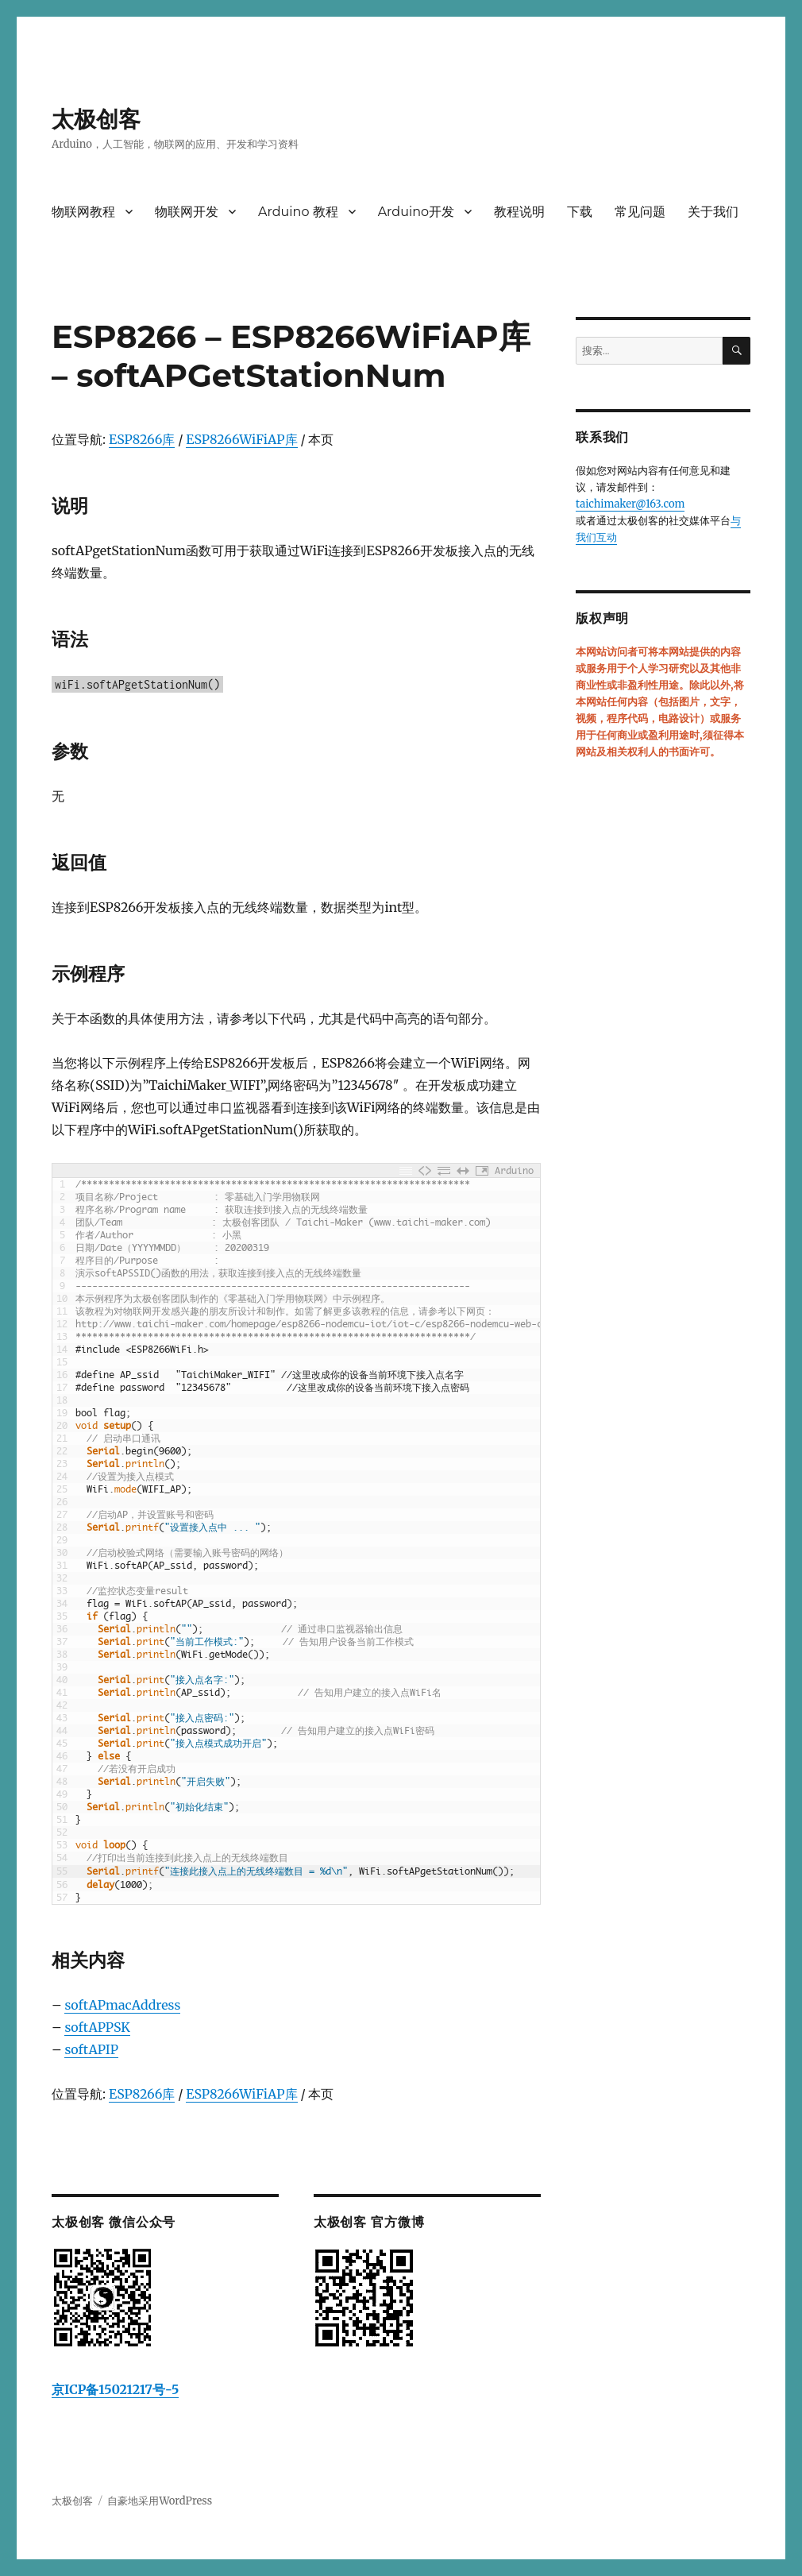 This screenshot has width=802, height=2576. Describe the element at coordinates (416, 211) in the screenshot. I see `Arduino开发` at that location.